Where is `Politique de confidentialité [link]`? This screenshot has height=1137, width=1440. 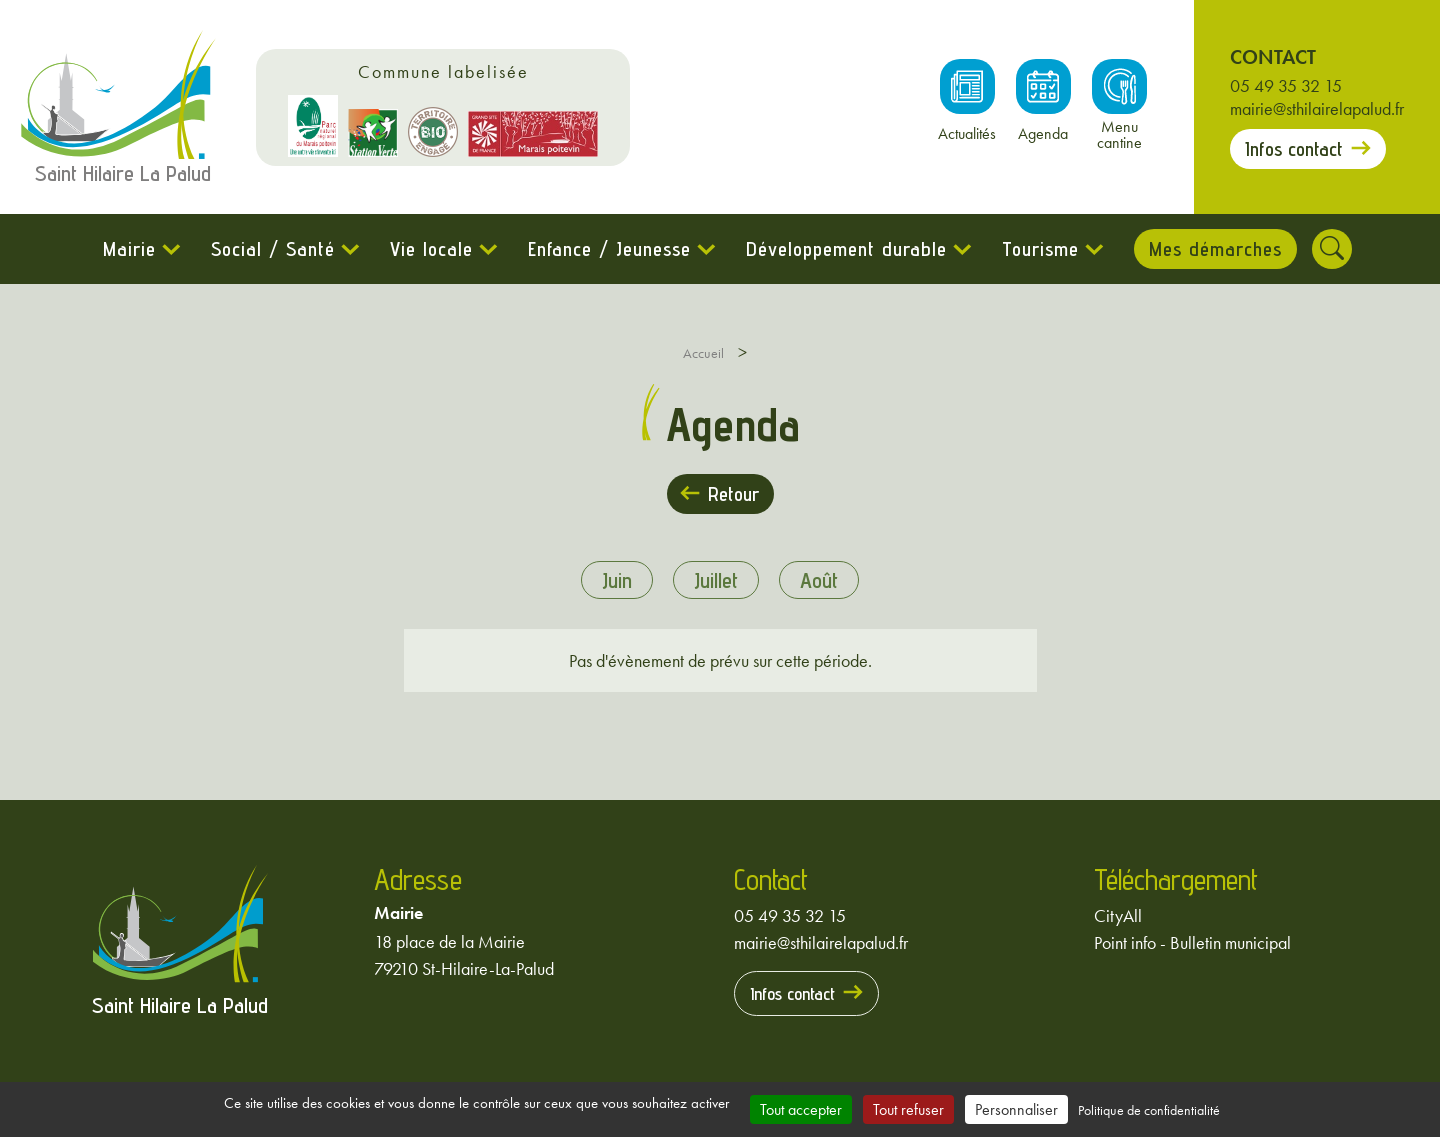 Politique de confidentialité [link] is located at coordinates (1149, 1110).